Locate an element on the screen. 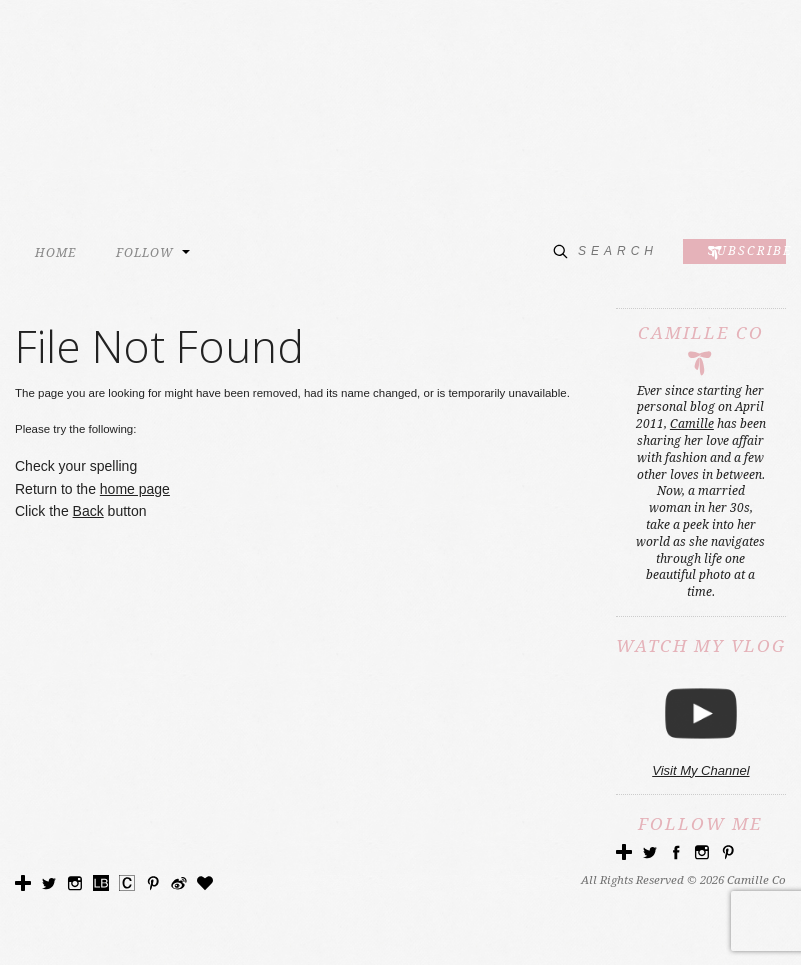 This screenshot has width=801, height=965. FOLLOW is located at coordinates (145, 253).